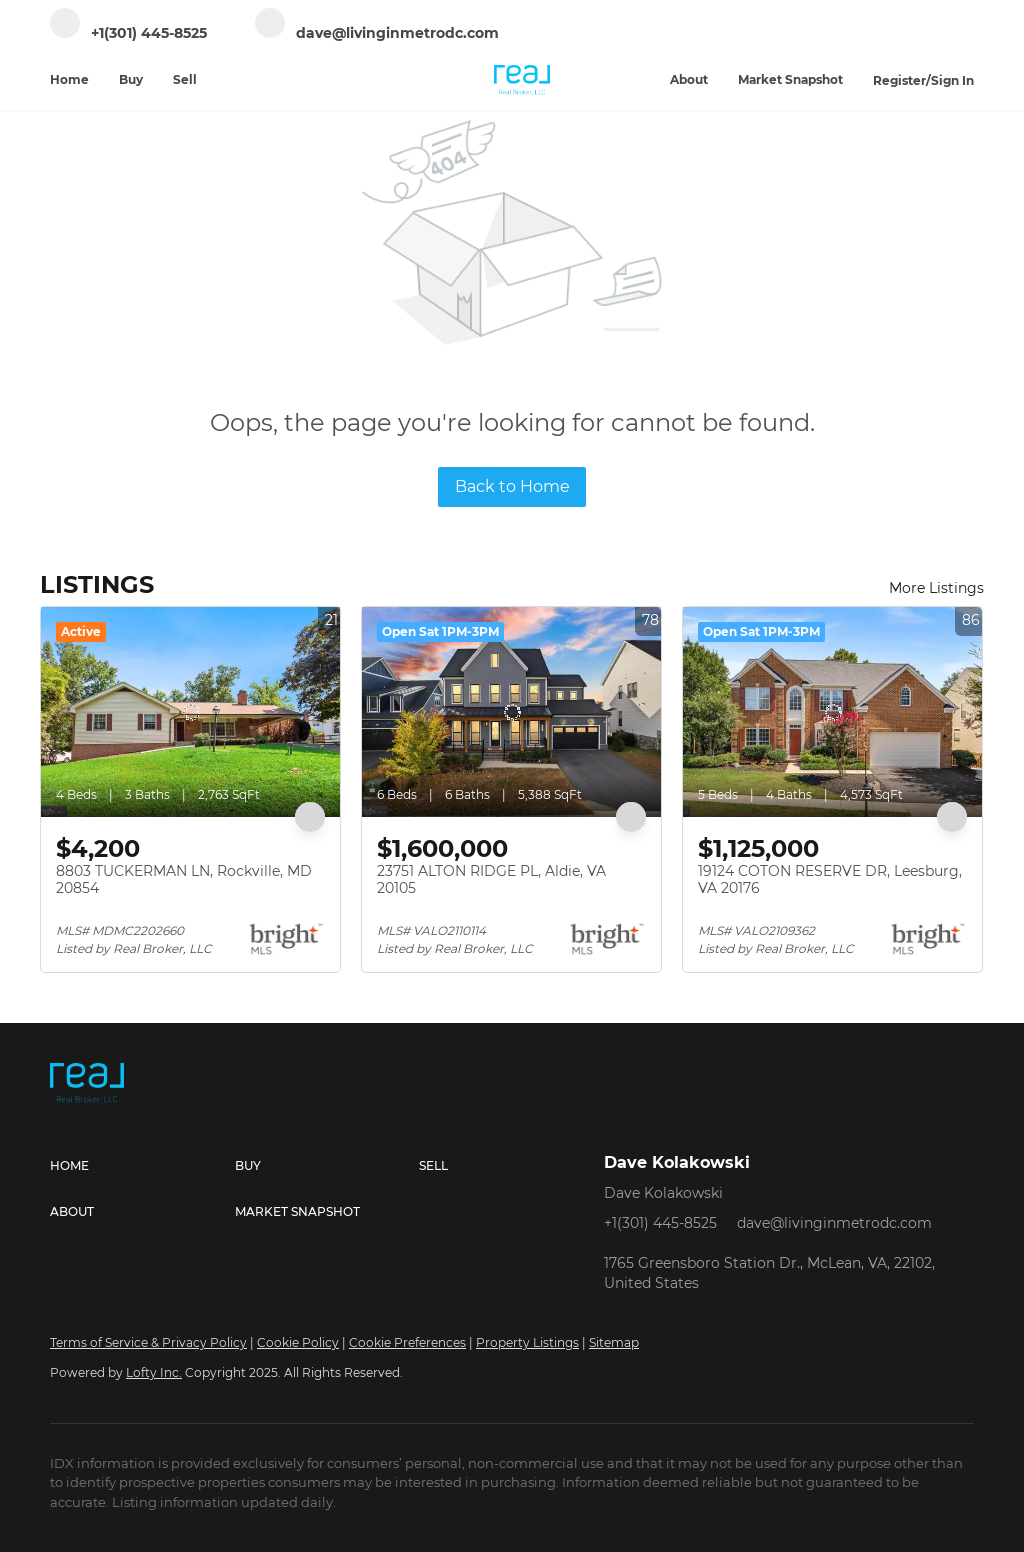 The width and height of the screenshot is (1024, 1552). I want to click on [button], so click(142, 1166).